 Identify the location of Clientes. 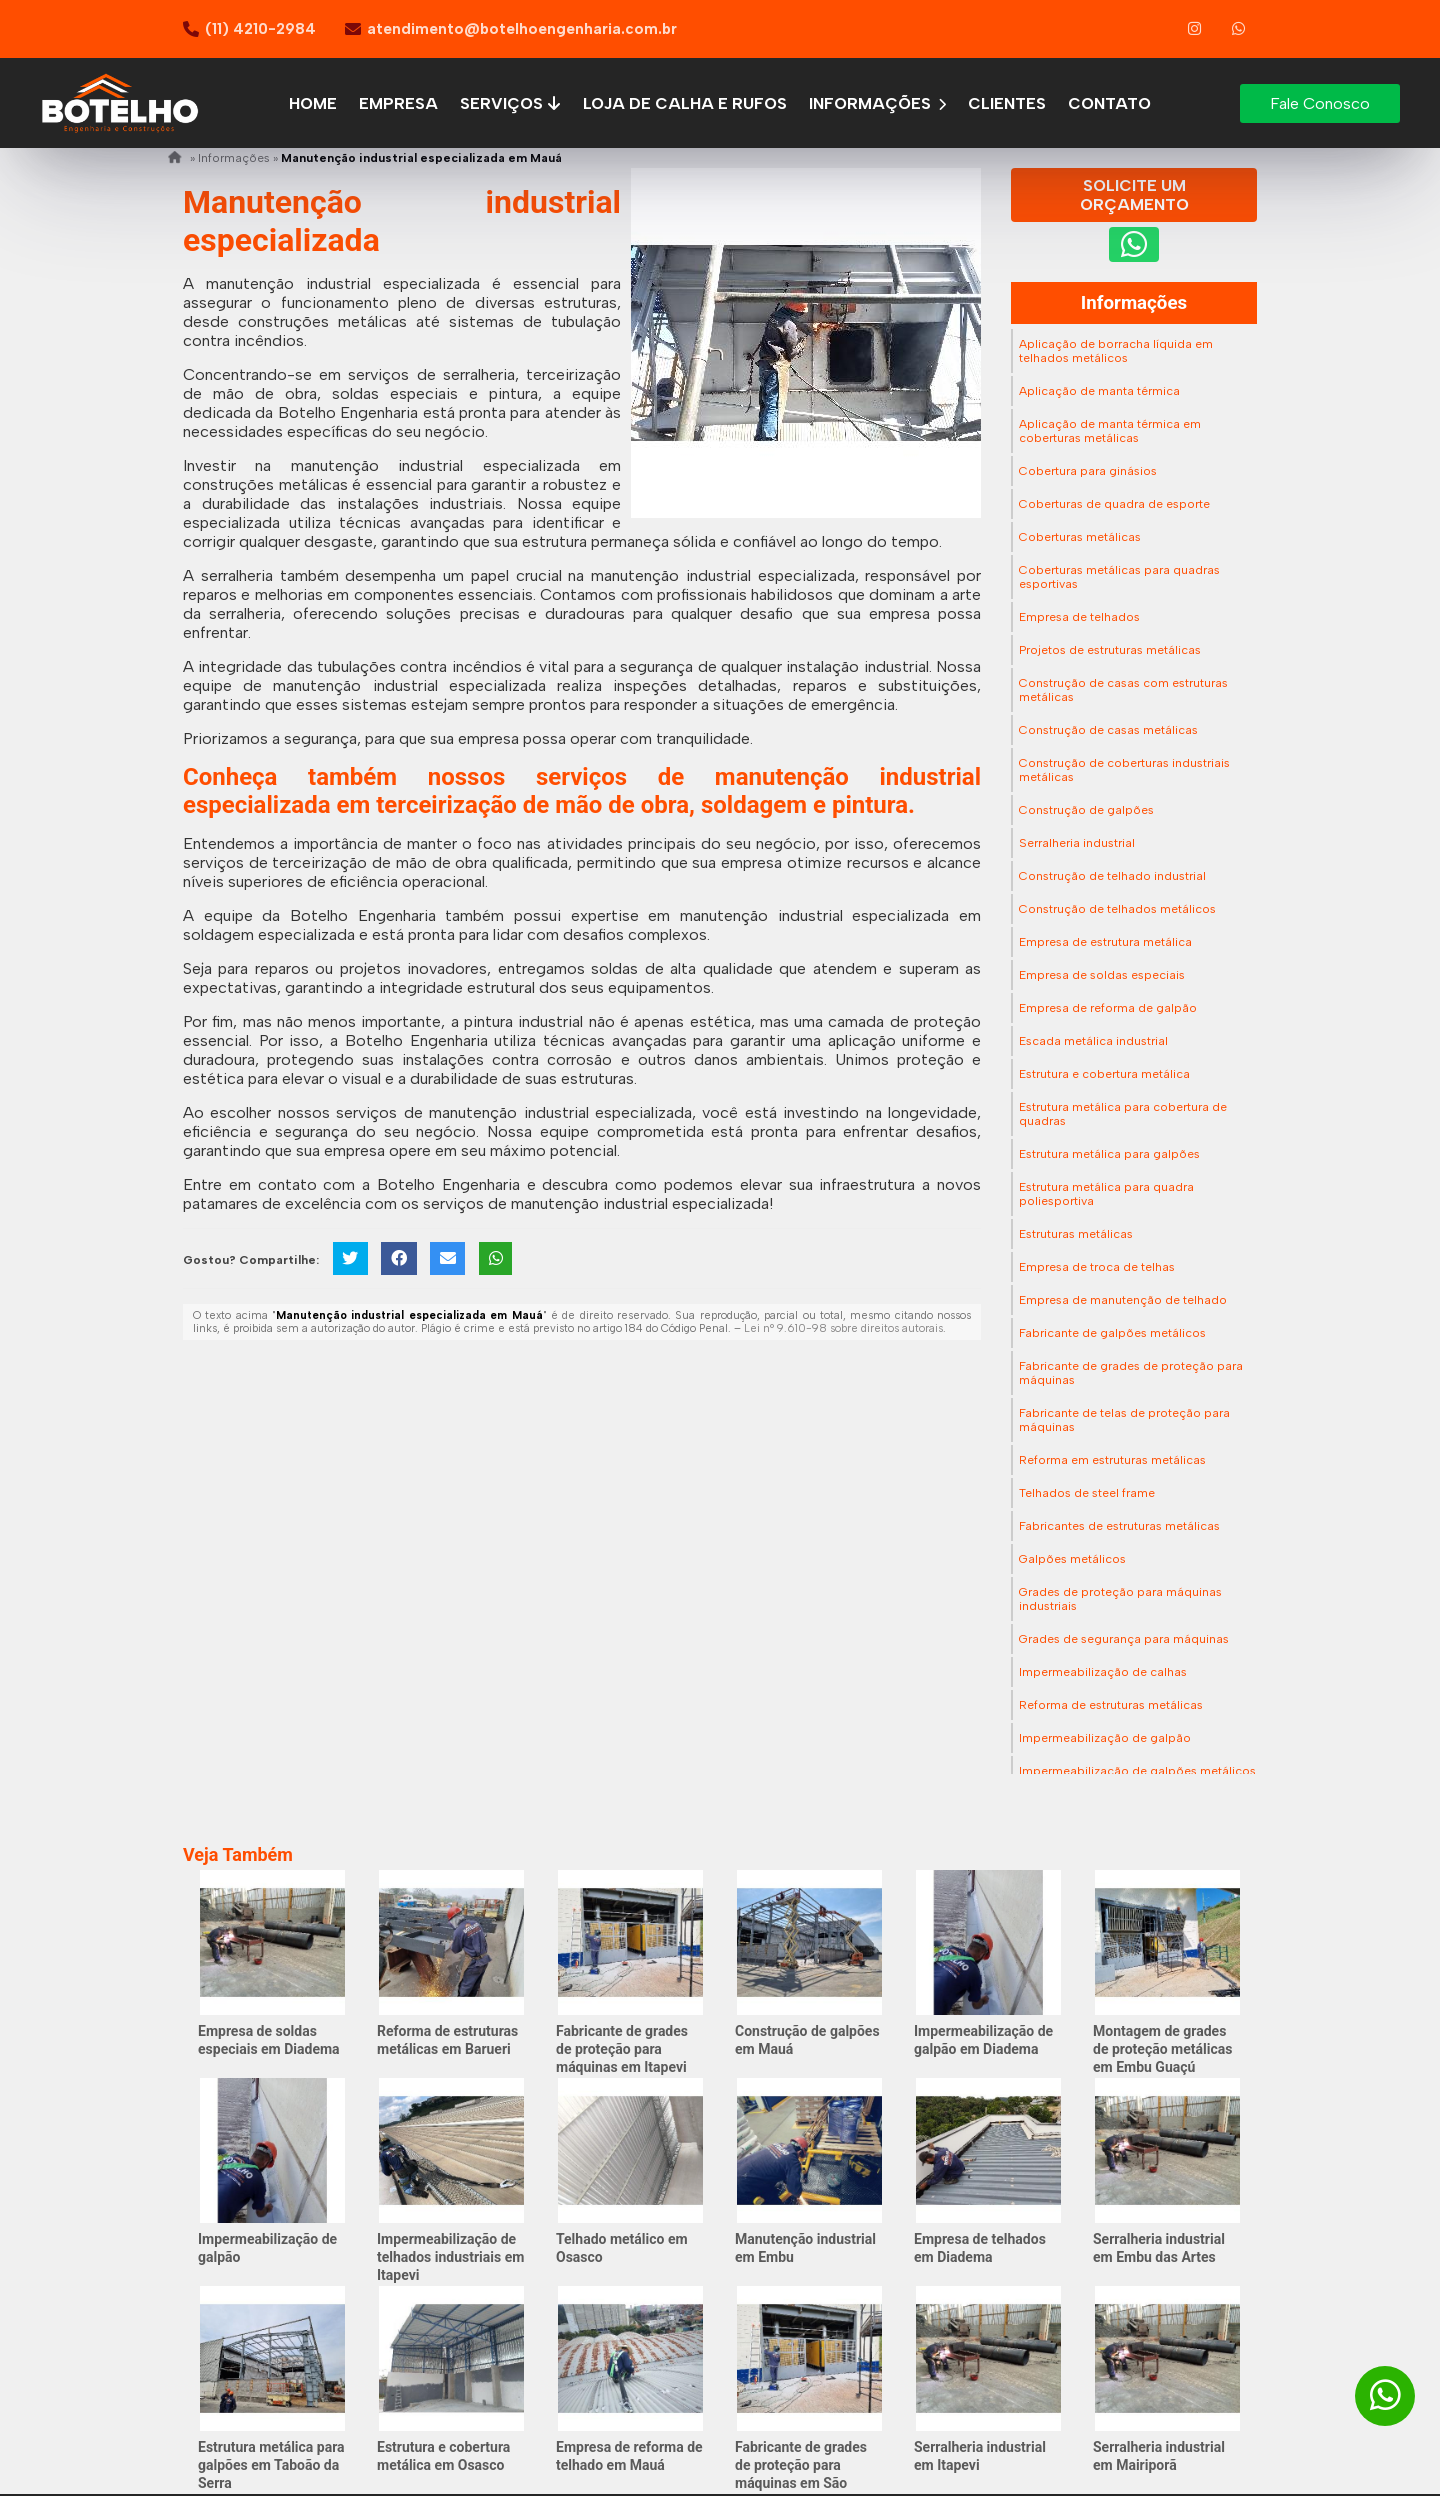
(1007, 103).